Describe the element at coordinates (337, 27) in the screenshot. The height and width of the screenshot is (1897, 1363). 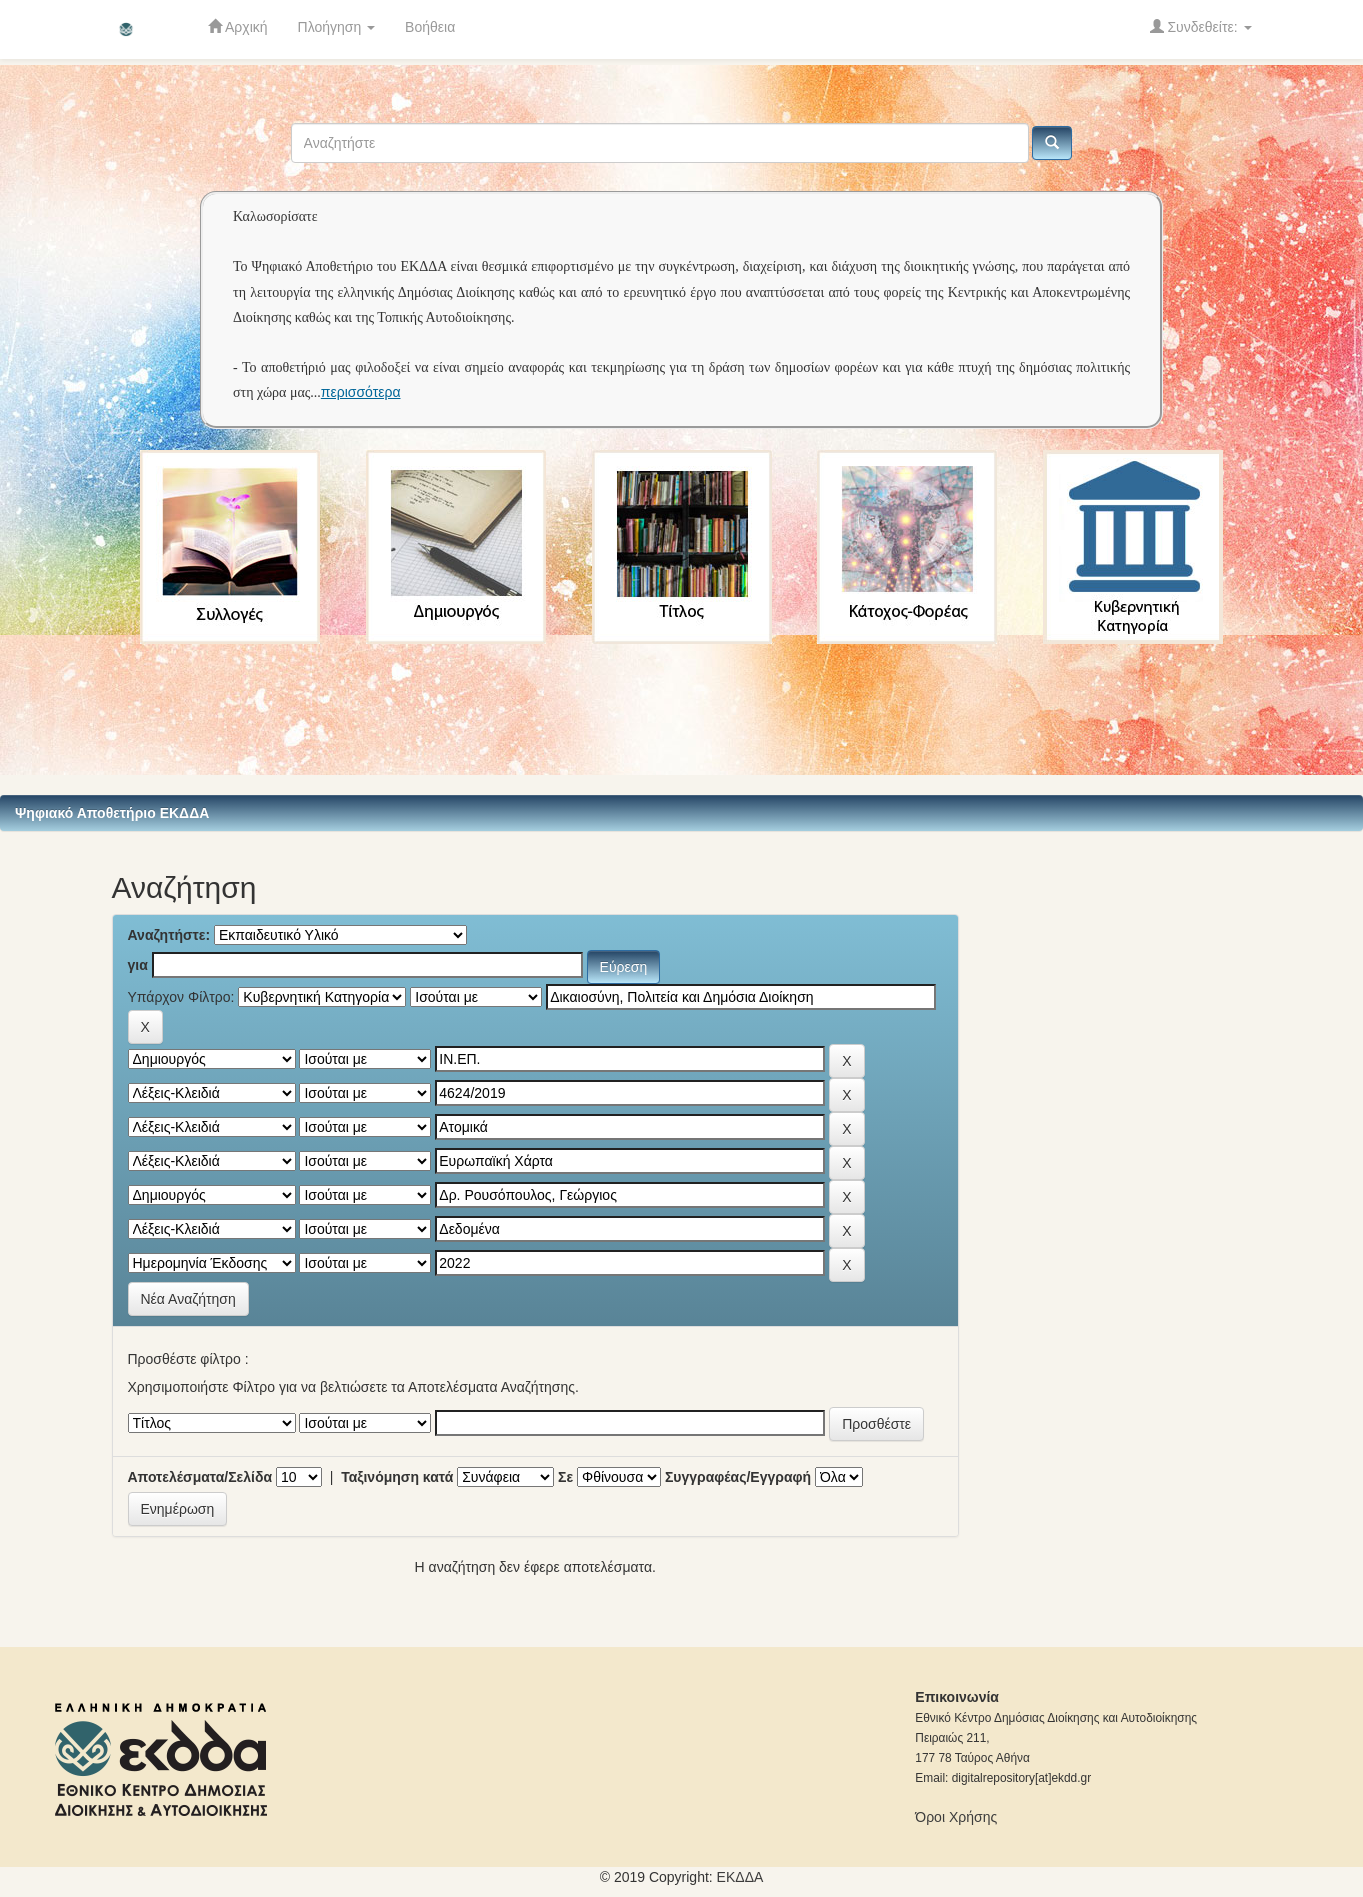
I see `Πλοήγηση` at that location.